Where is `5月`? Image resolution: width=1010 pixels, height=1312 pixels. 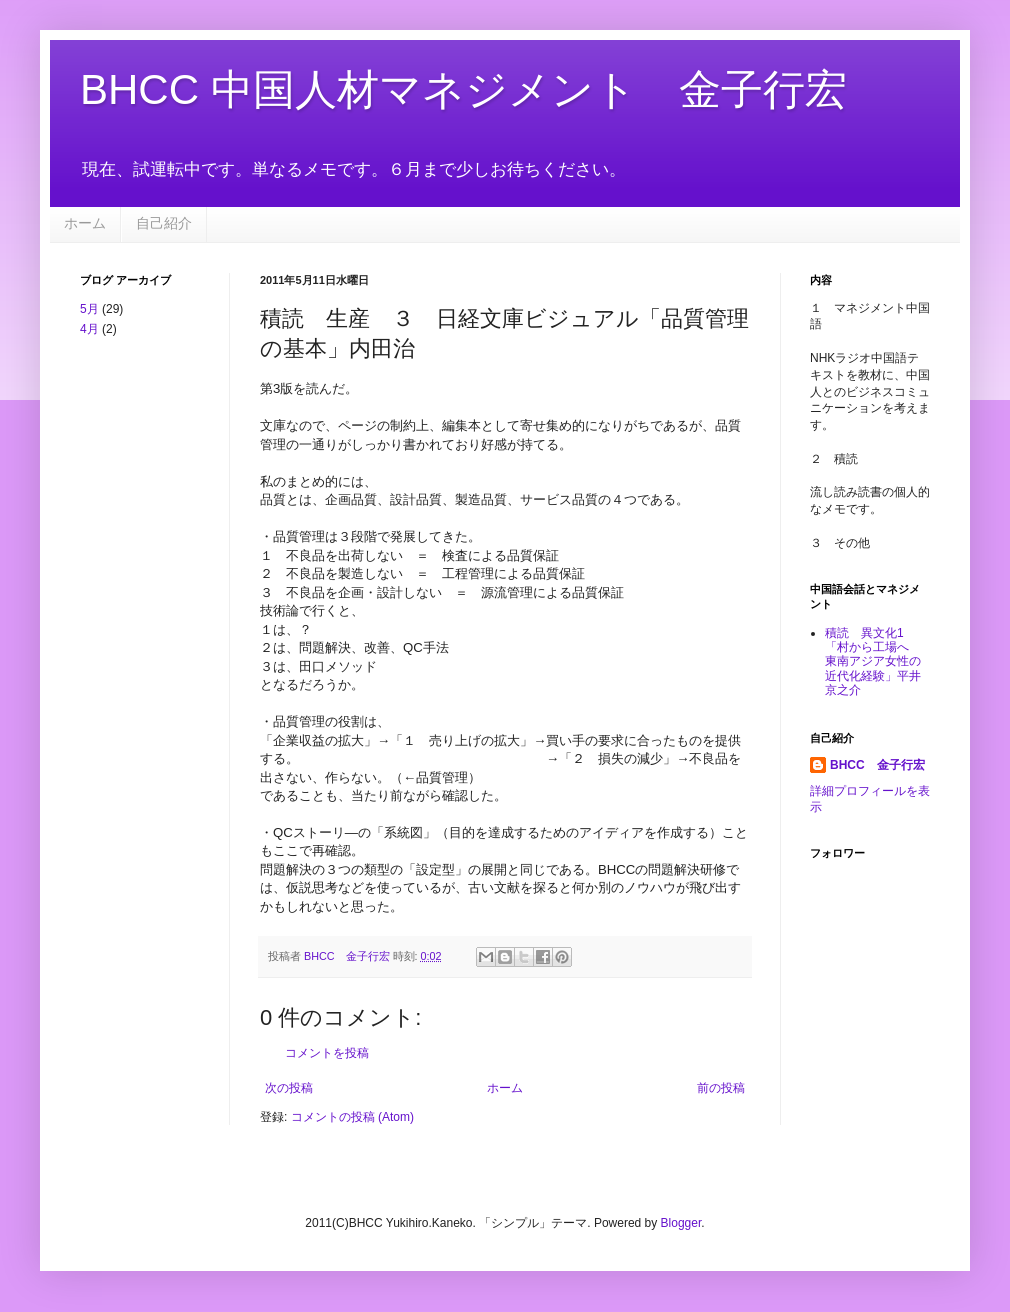 5月 is located at coordinates (89, 309).